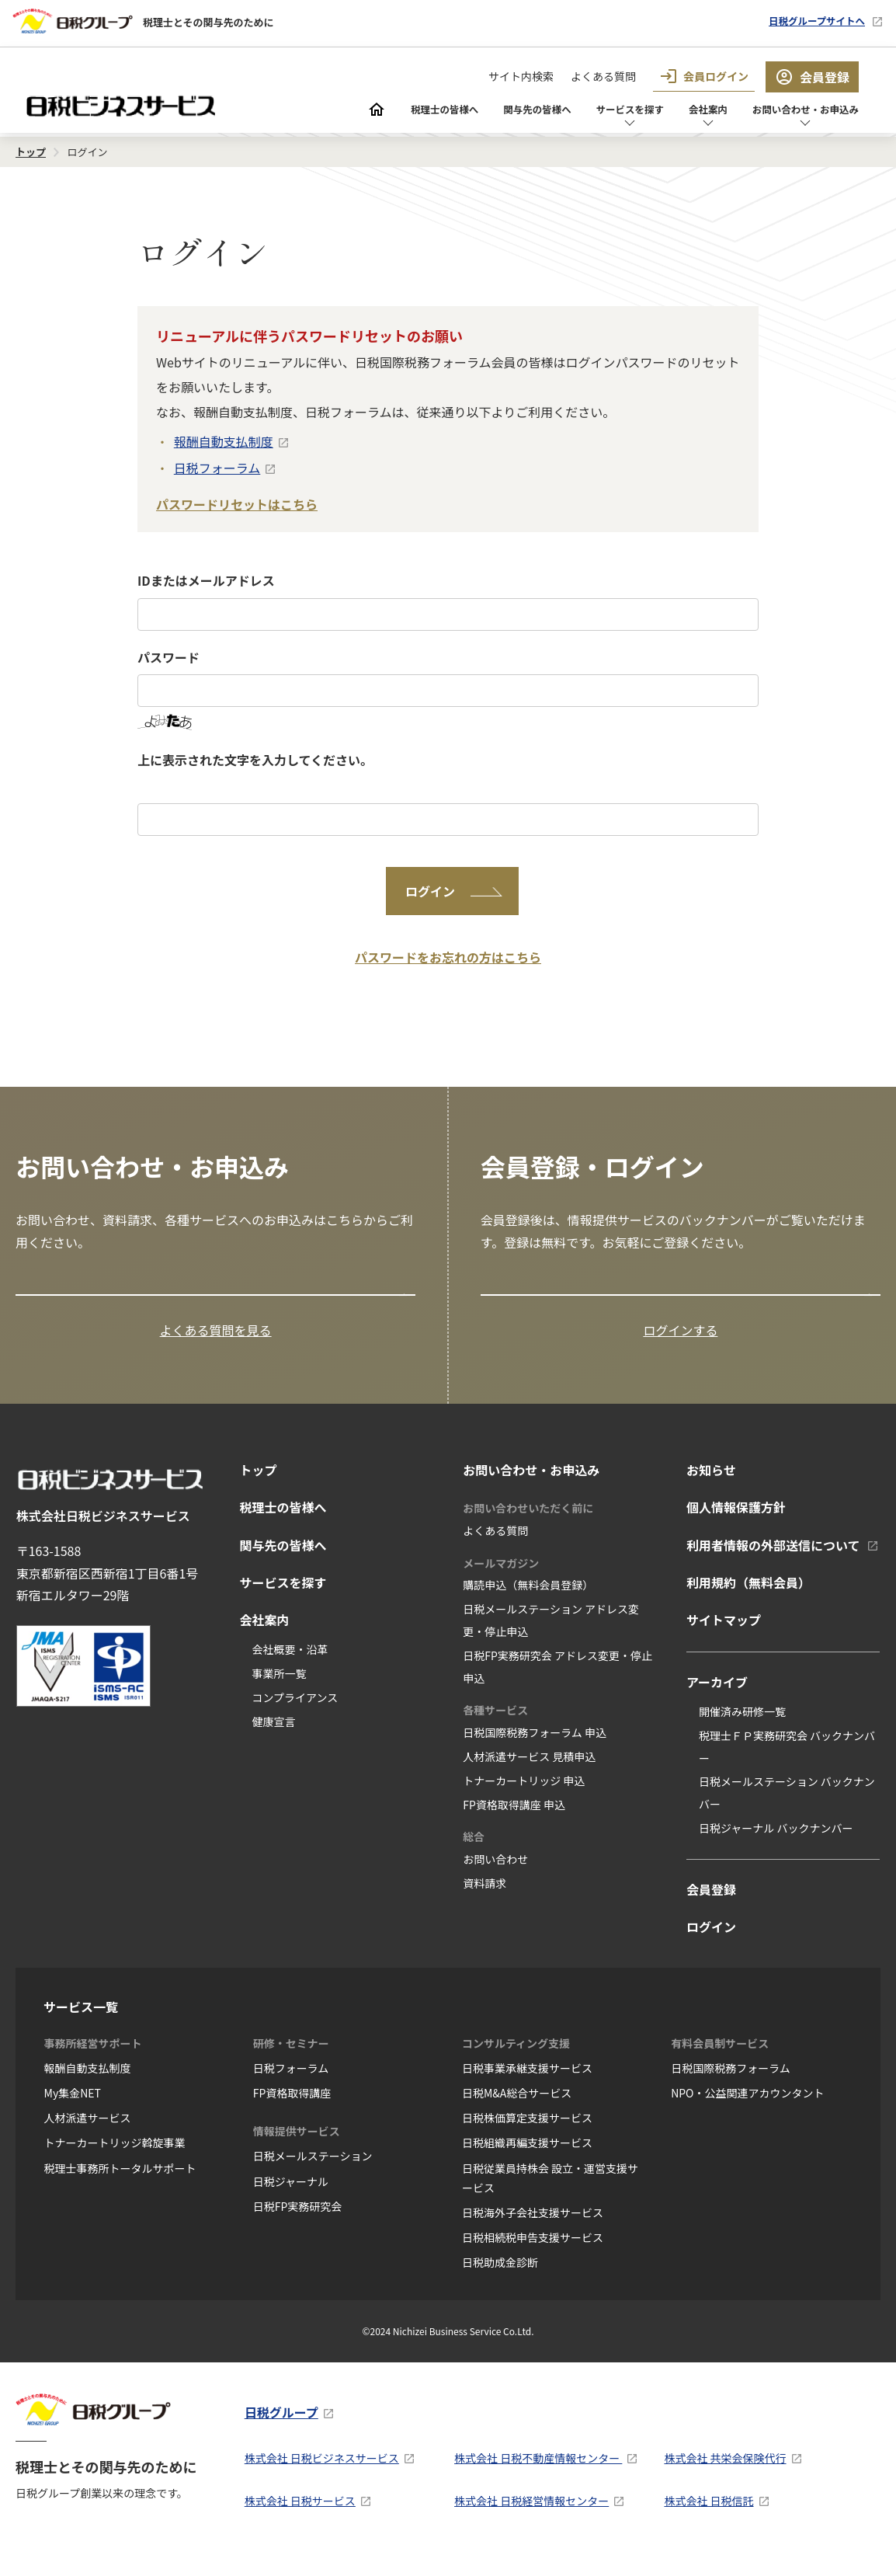 The height and width of the screenshot is (2576, 896). What do you see at coordinates (720, 2058) in the screenshot?
I see `有料会員制サービス` at bounding box center [720, 2058].